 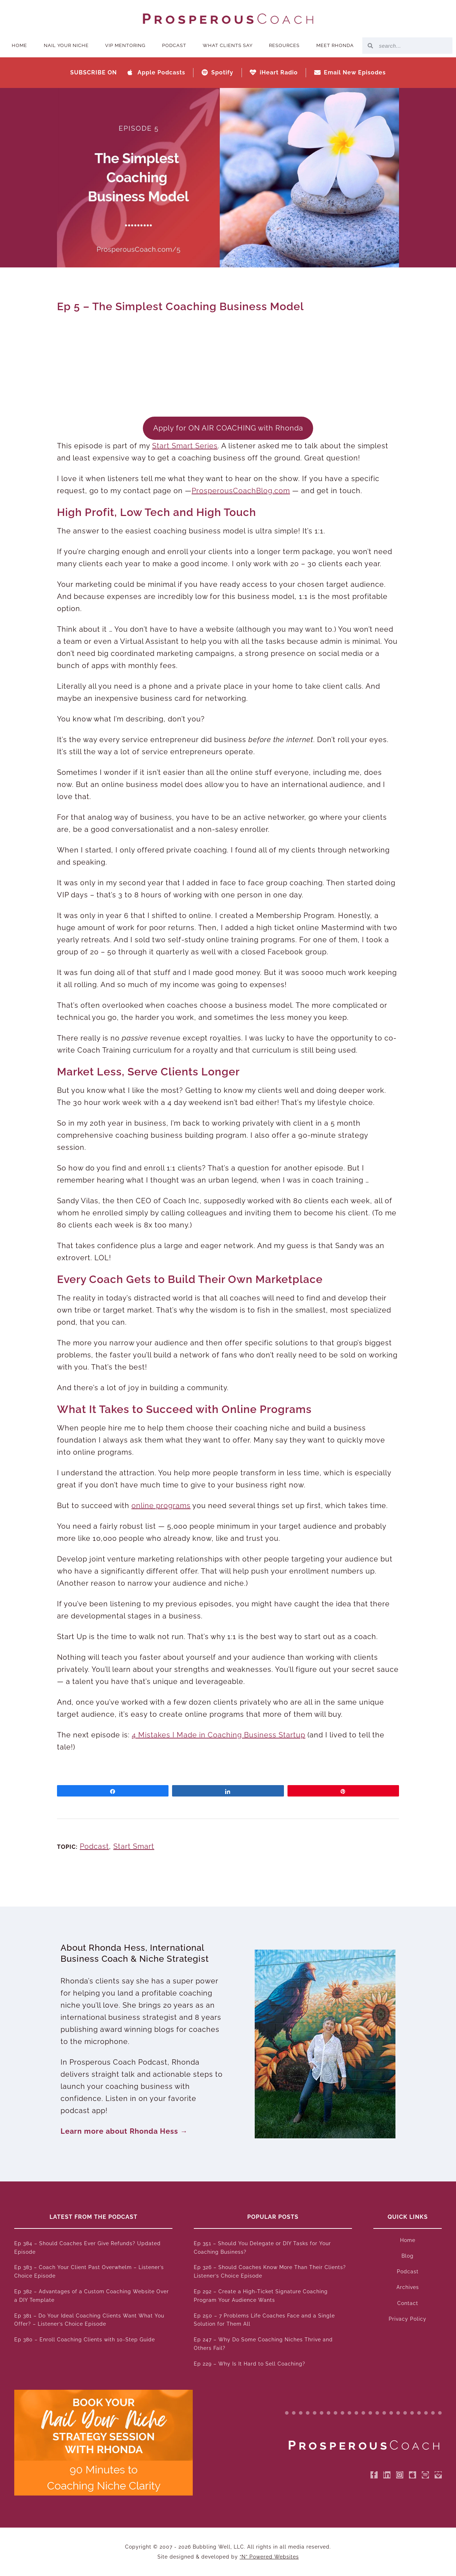 I want to click on Archives, so click(x=408, y=2287).